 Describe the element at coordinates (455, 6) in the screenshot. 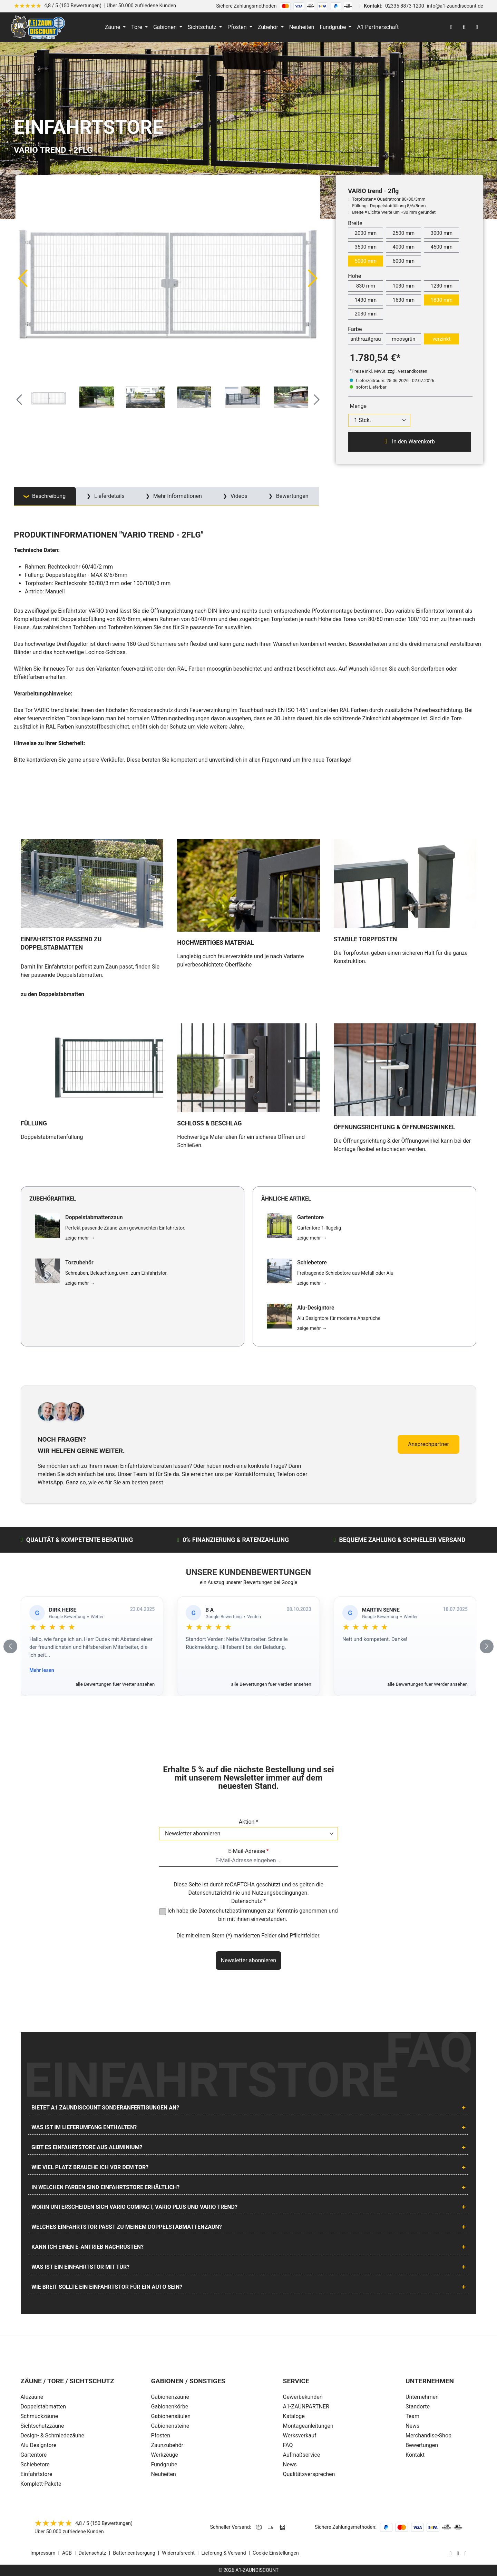

I see `info@a1-zaundiscount.de` at that location.